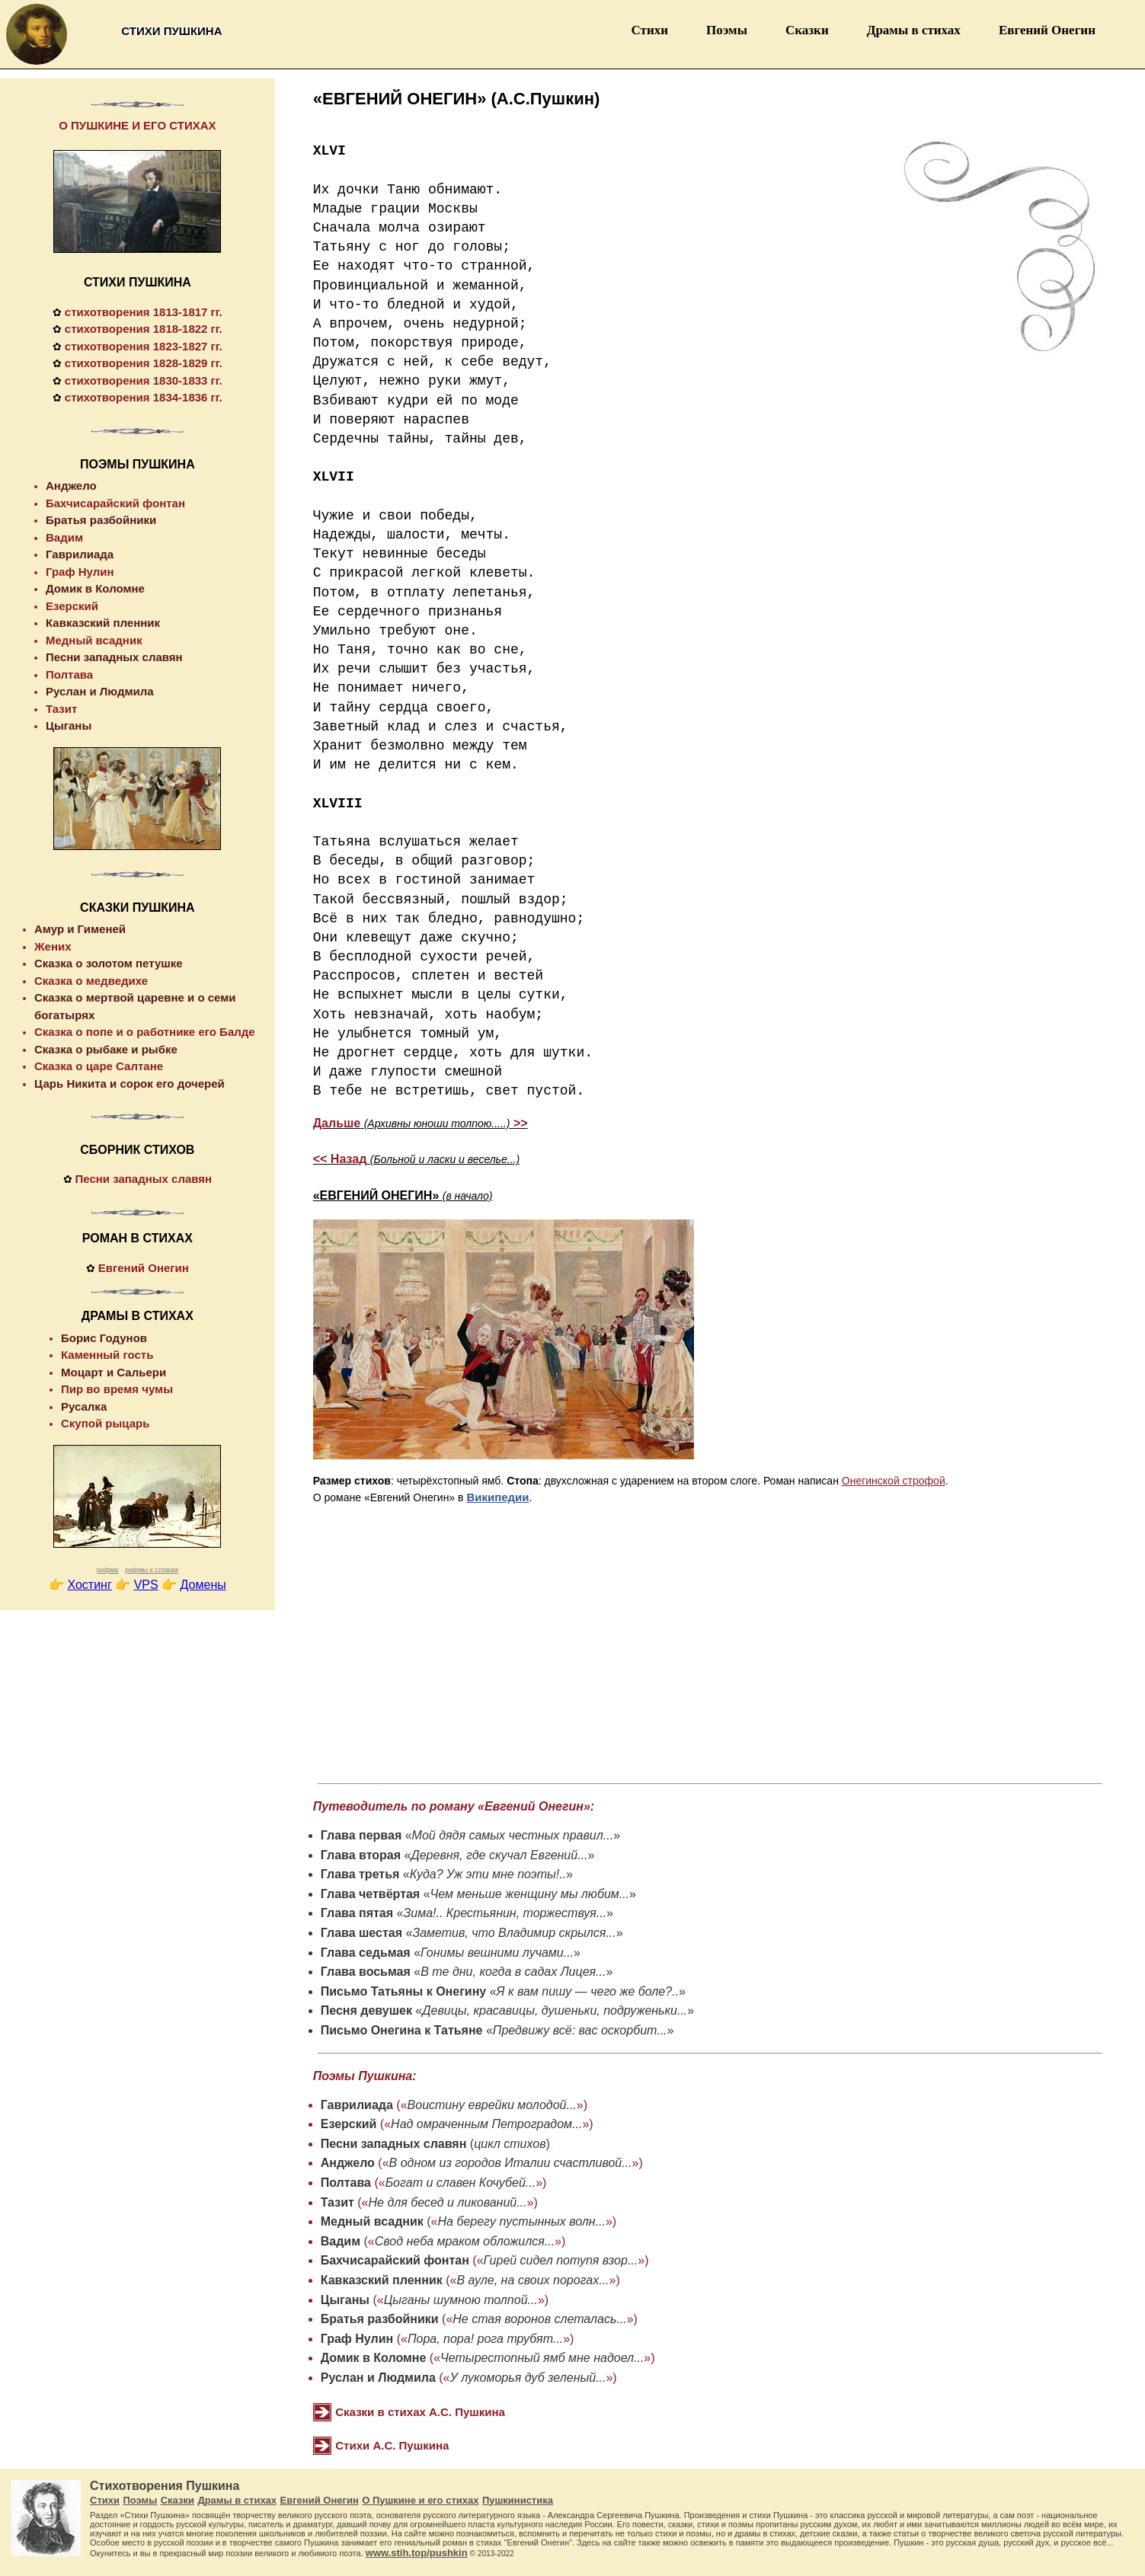 This screenshot has width=1145, height=2576. Describe the element at coordinates (337, 2202) in the screenshot. I see `Тазит` at that location.